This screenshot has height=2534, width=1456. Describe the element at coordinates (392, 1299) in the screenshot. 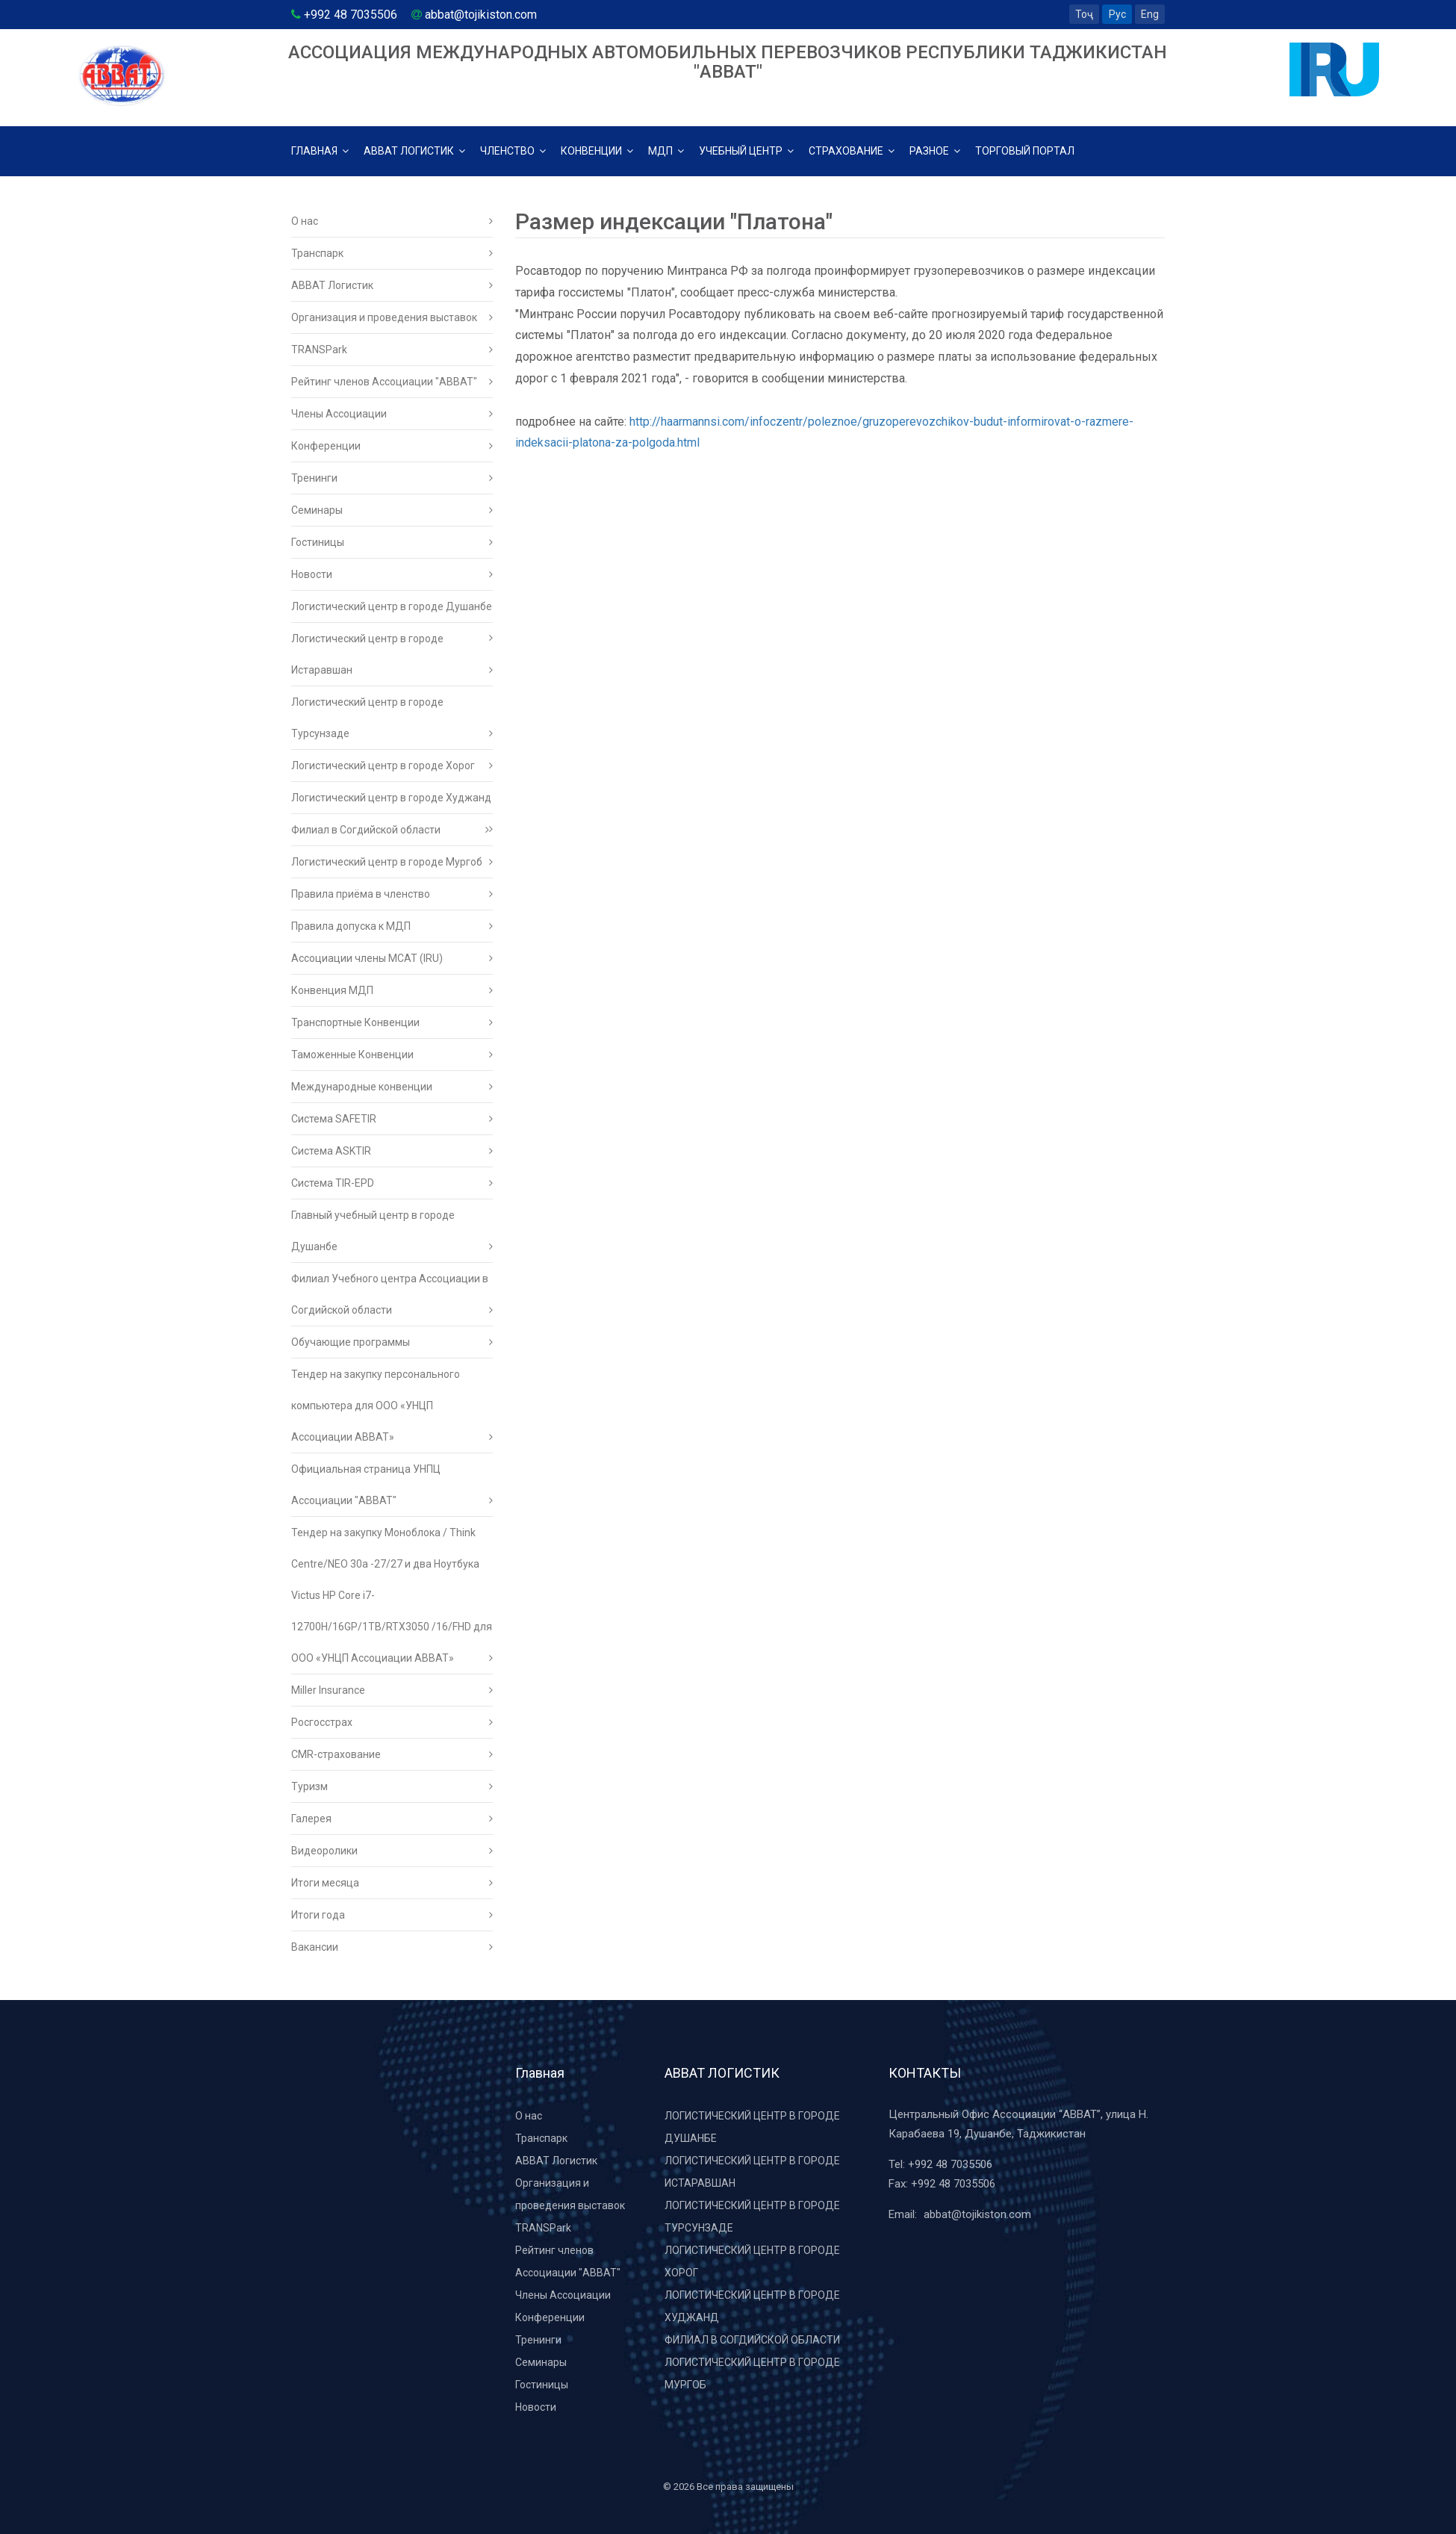

I see `Филиал Учебного центра Ассоциации в Согдийской области` at that location.